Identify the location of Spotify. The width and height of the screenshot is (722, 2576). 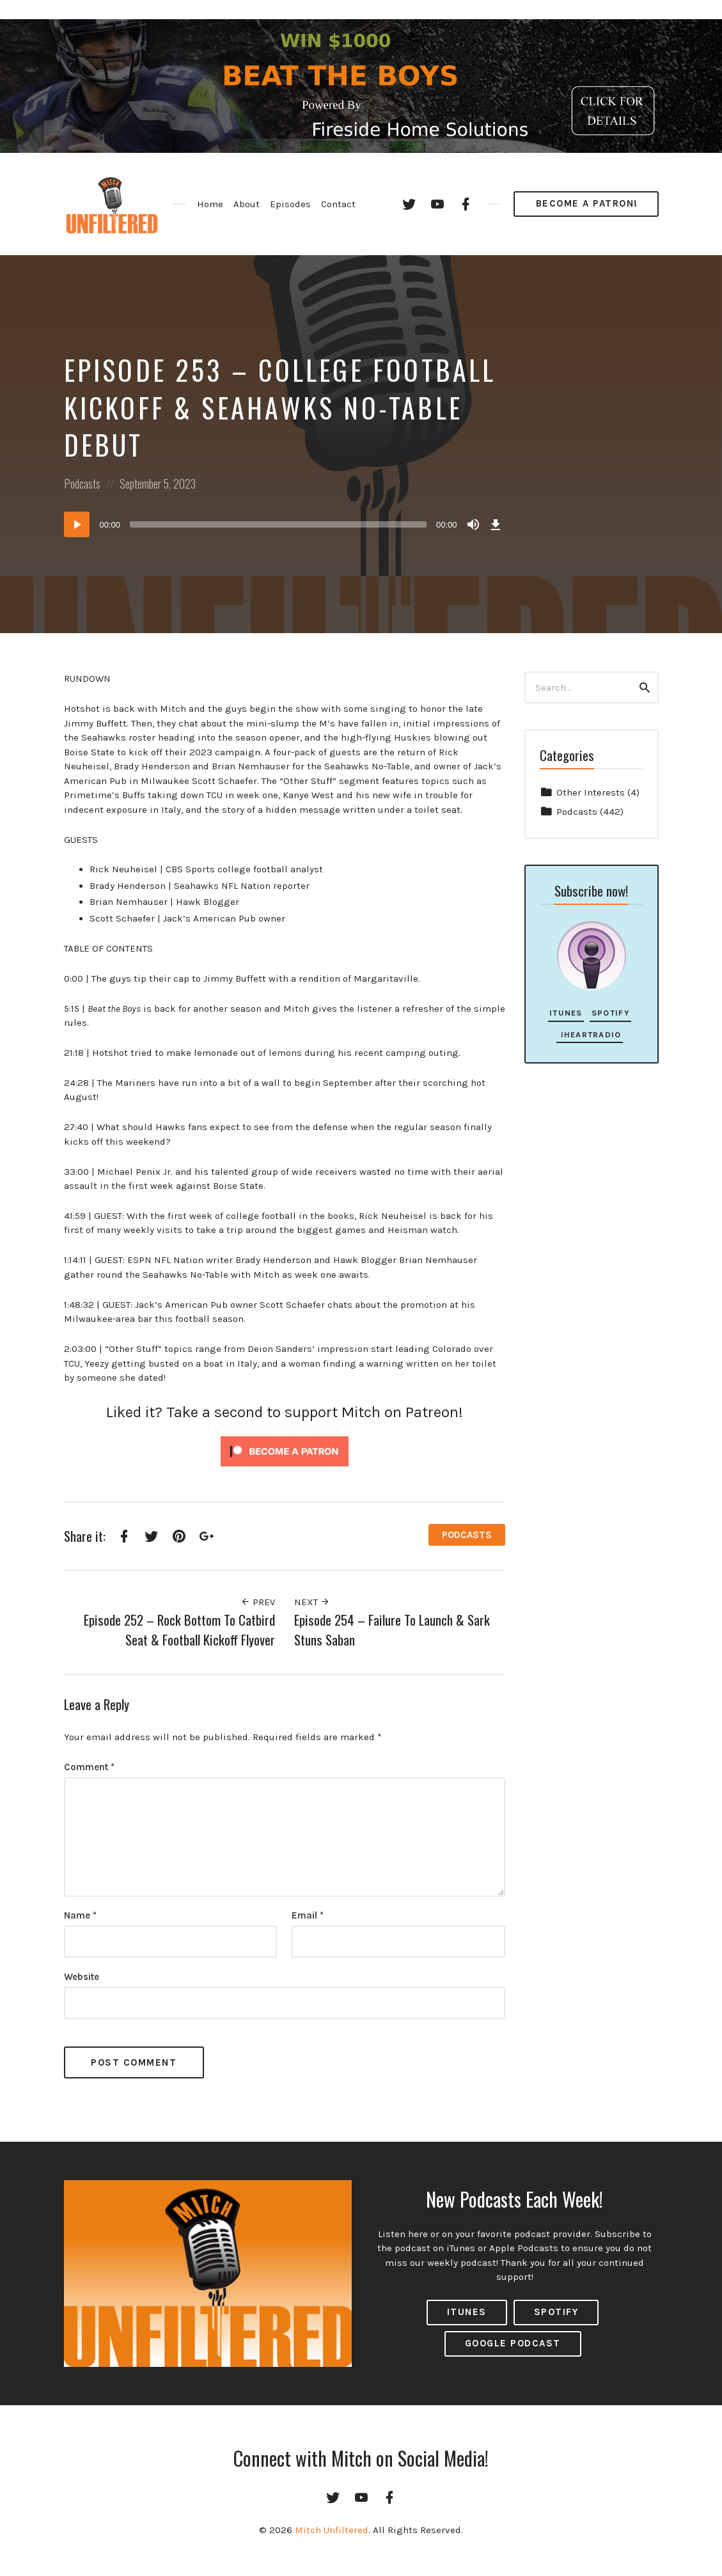
(611, 1012).